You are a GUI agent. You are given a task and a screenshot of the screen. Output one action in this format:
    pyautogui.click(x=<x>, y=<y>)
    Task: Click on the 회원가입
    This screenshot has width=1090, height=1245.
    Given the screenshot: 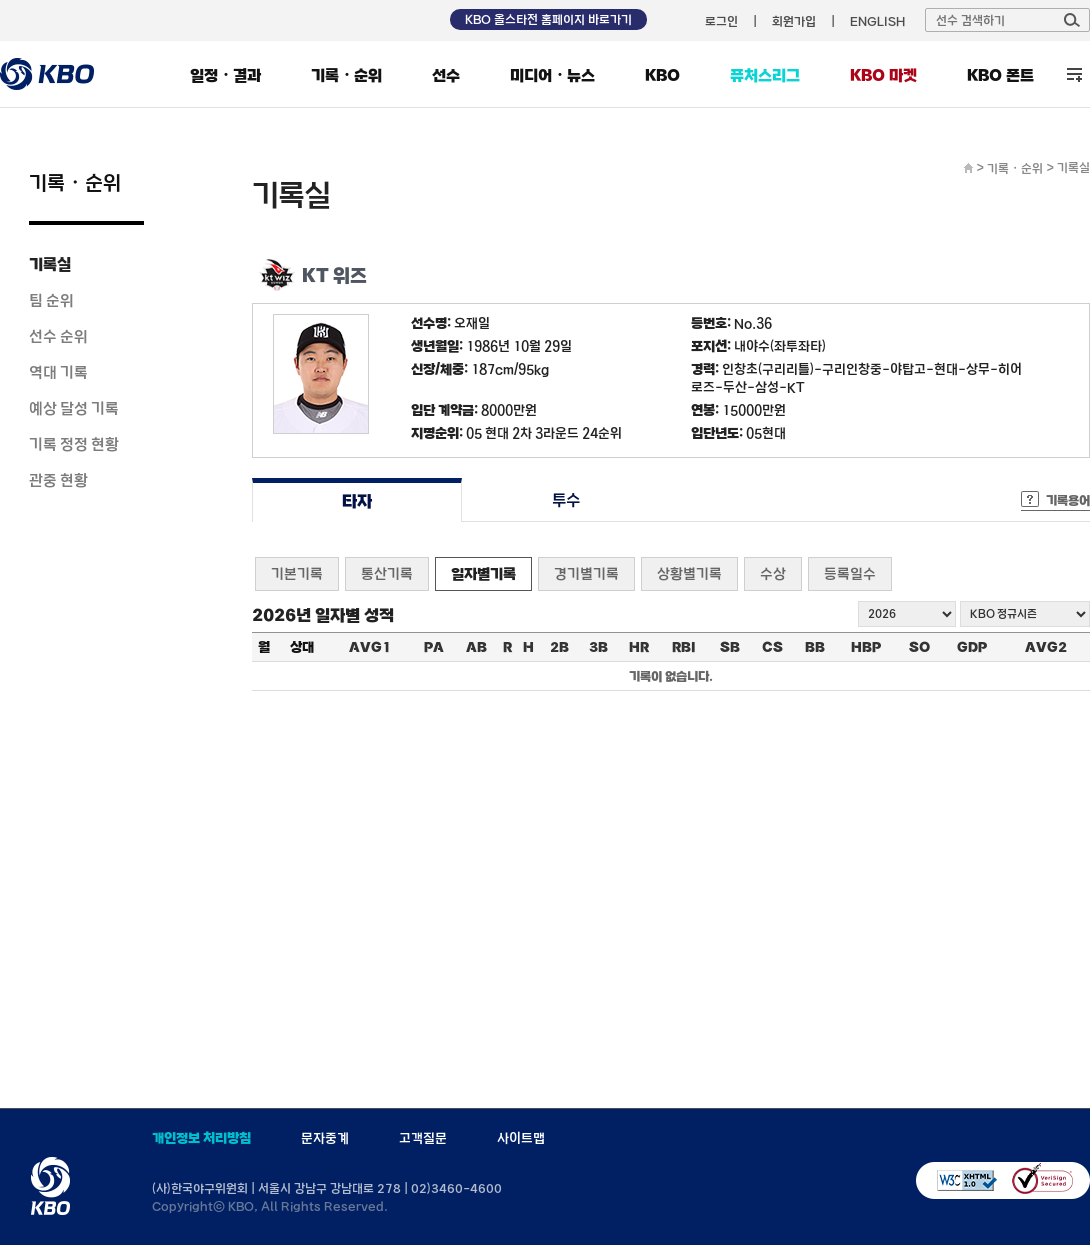 What is the action you would take?
    pyautogui.click(x=794, y=21)
    